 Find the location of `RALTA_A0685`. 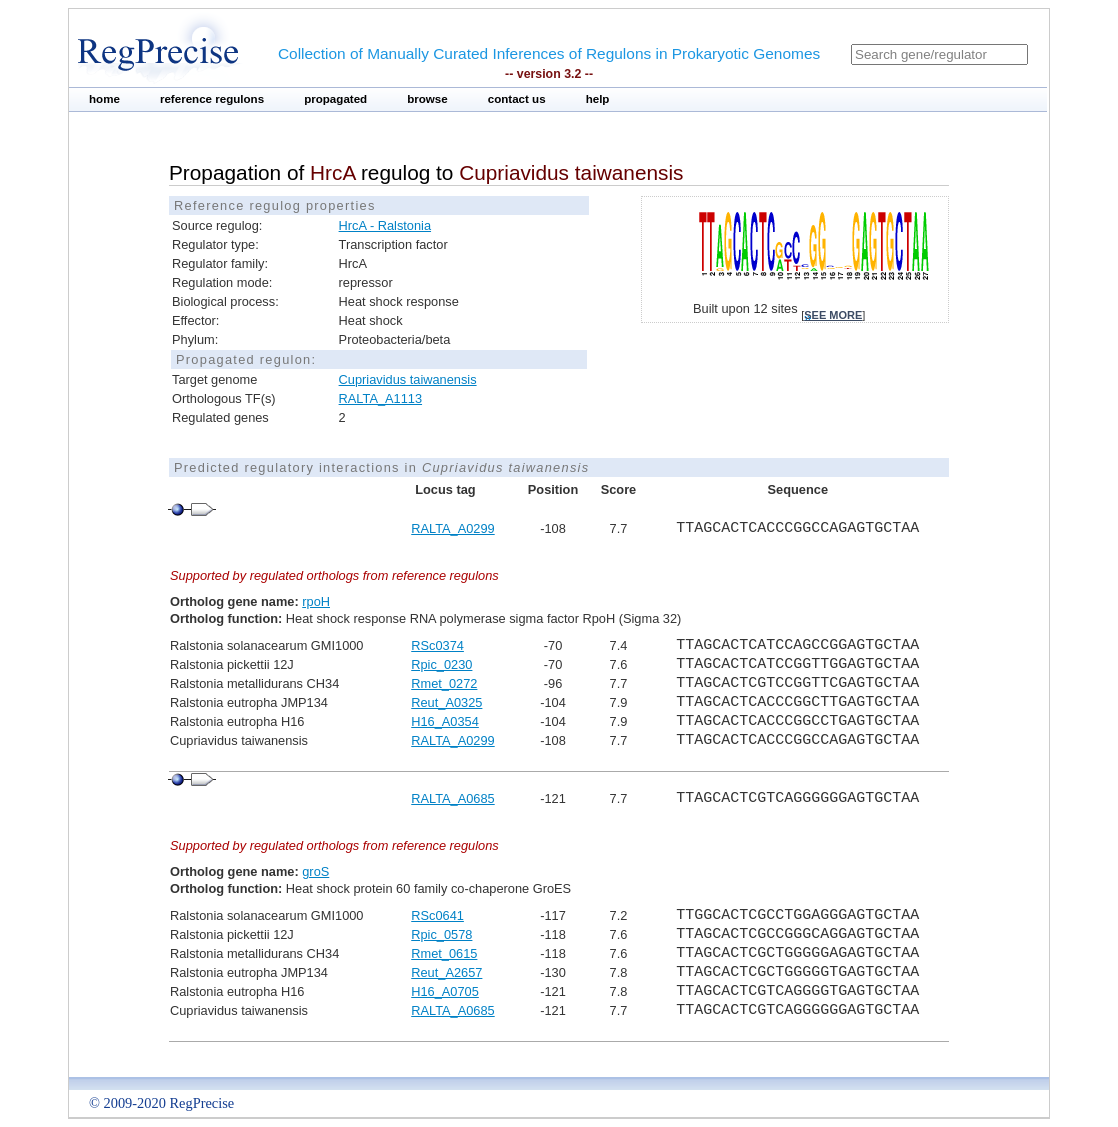

RALTA_A0685 is located at coordinates (452, 798).